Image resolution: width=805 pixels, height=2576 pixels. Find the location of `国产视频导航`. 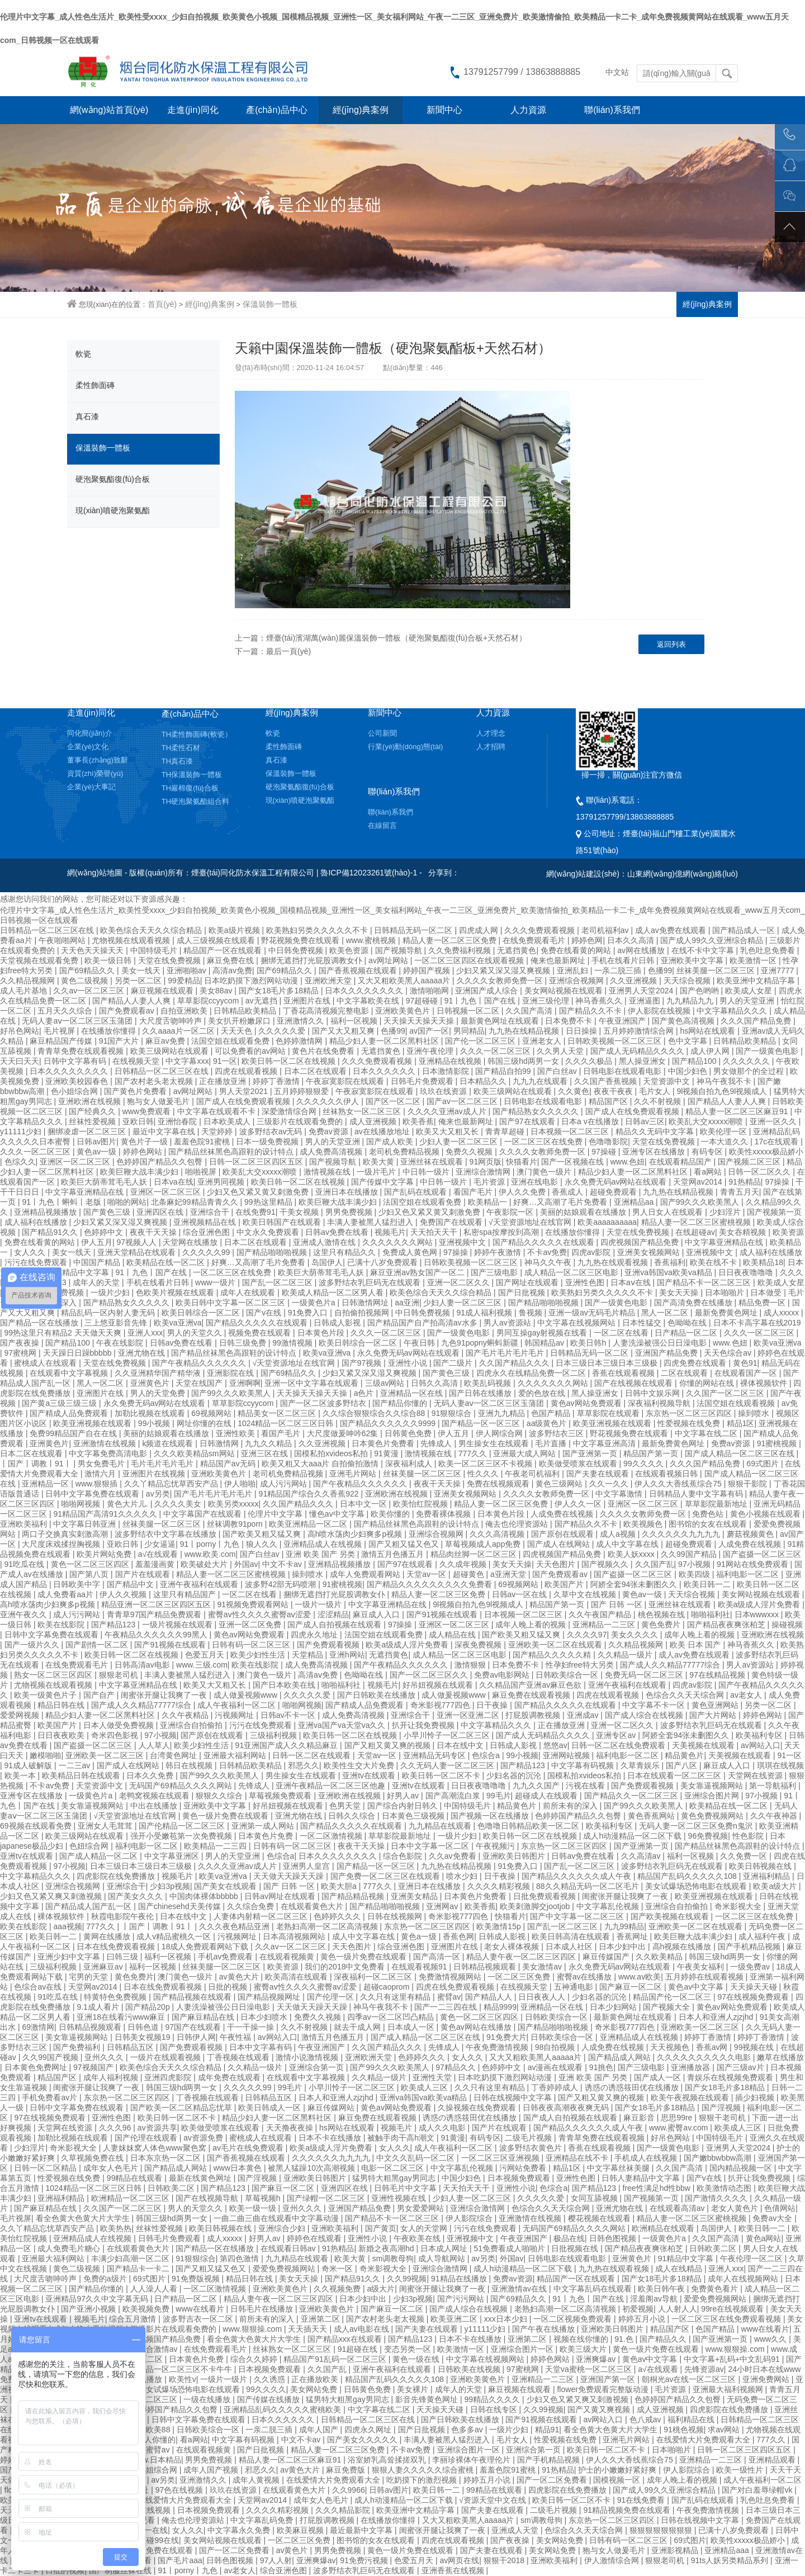

国产视频导航 is located at coordinates (399, 950).